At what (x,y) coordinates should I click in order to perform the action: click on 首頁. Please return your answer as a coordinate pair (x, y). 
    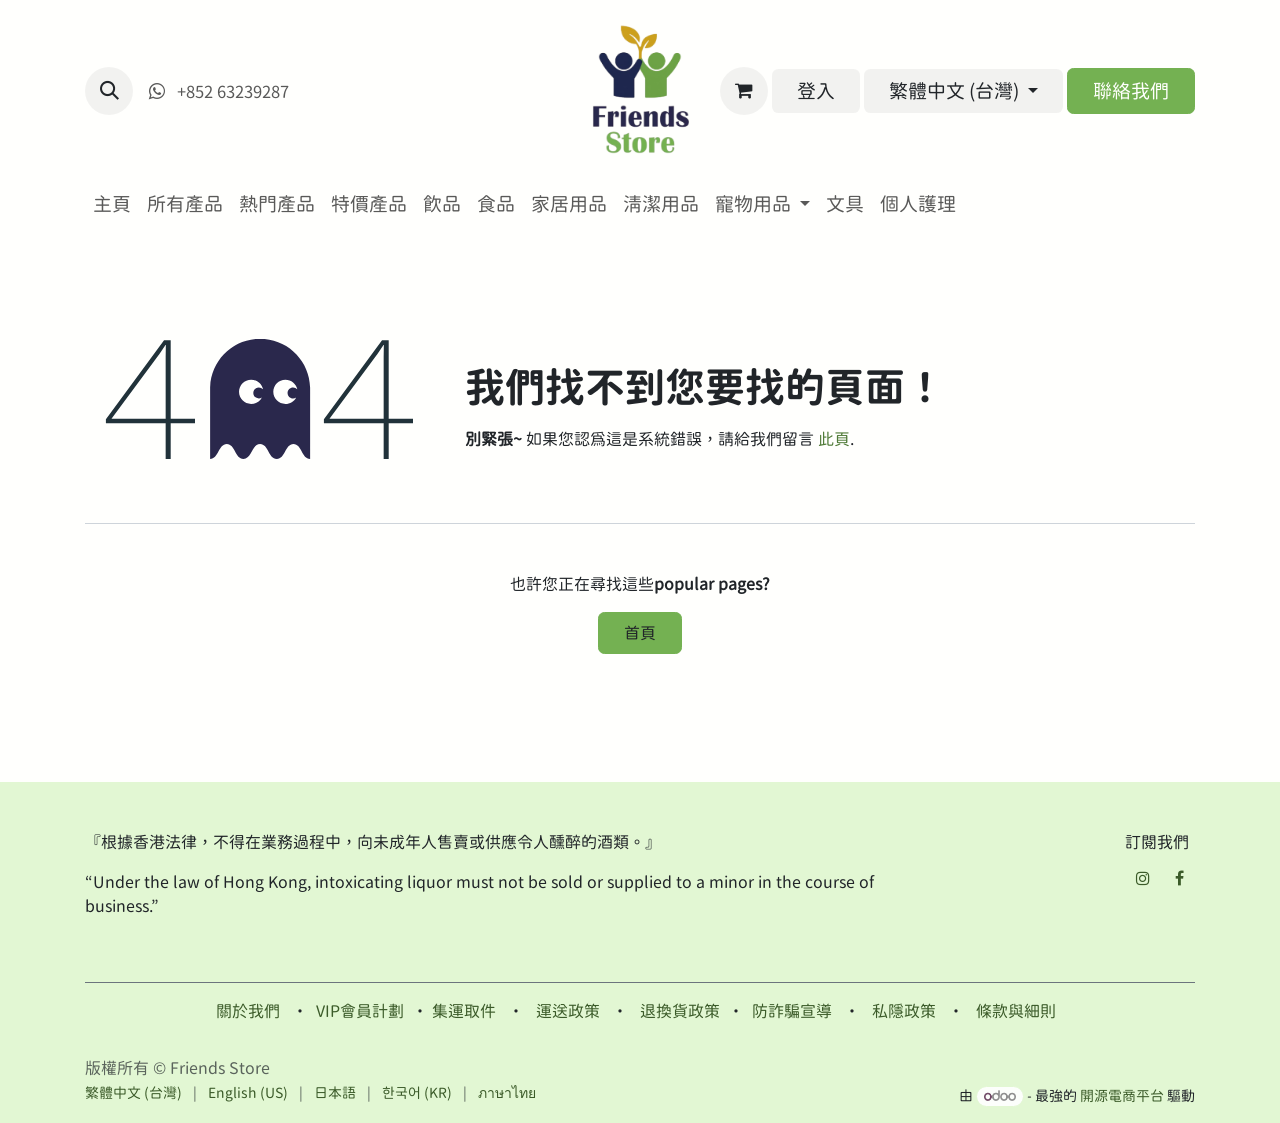
    Looking at the image, I should click on (640, 633).